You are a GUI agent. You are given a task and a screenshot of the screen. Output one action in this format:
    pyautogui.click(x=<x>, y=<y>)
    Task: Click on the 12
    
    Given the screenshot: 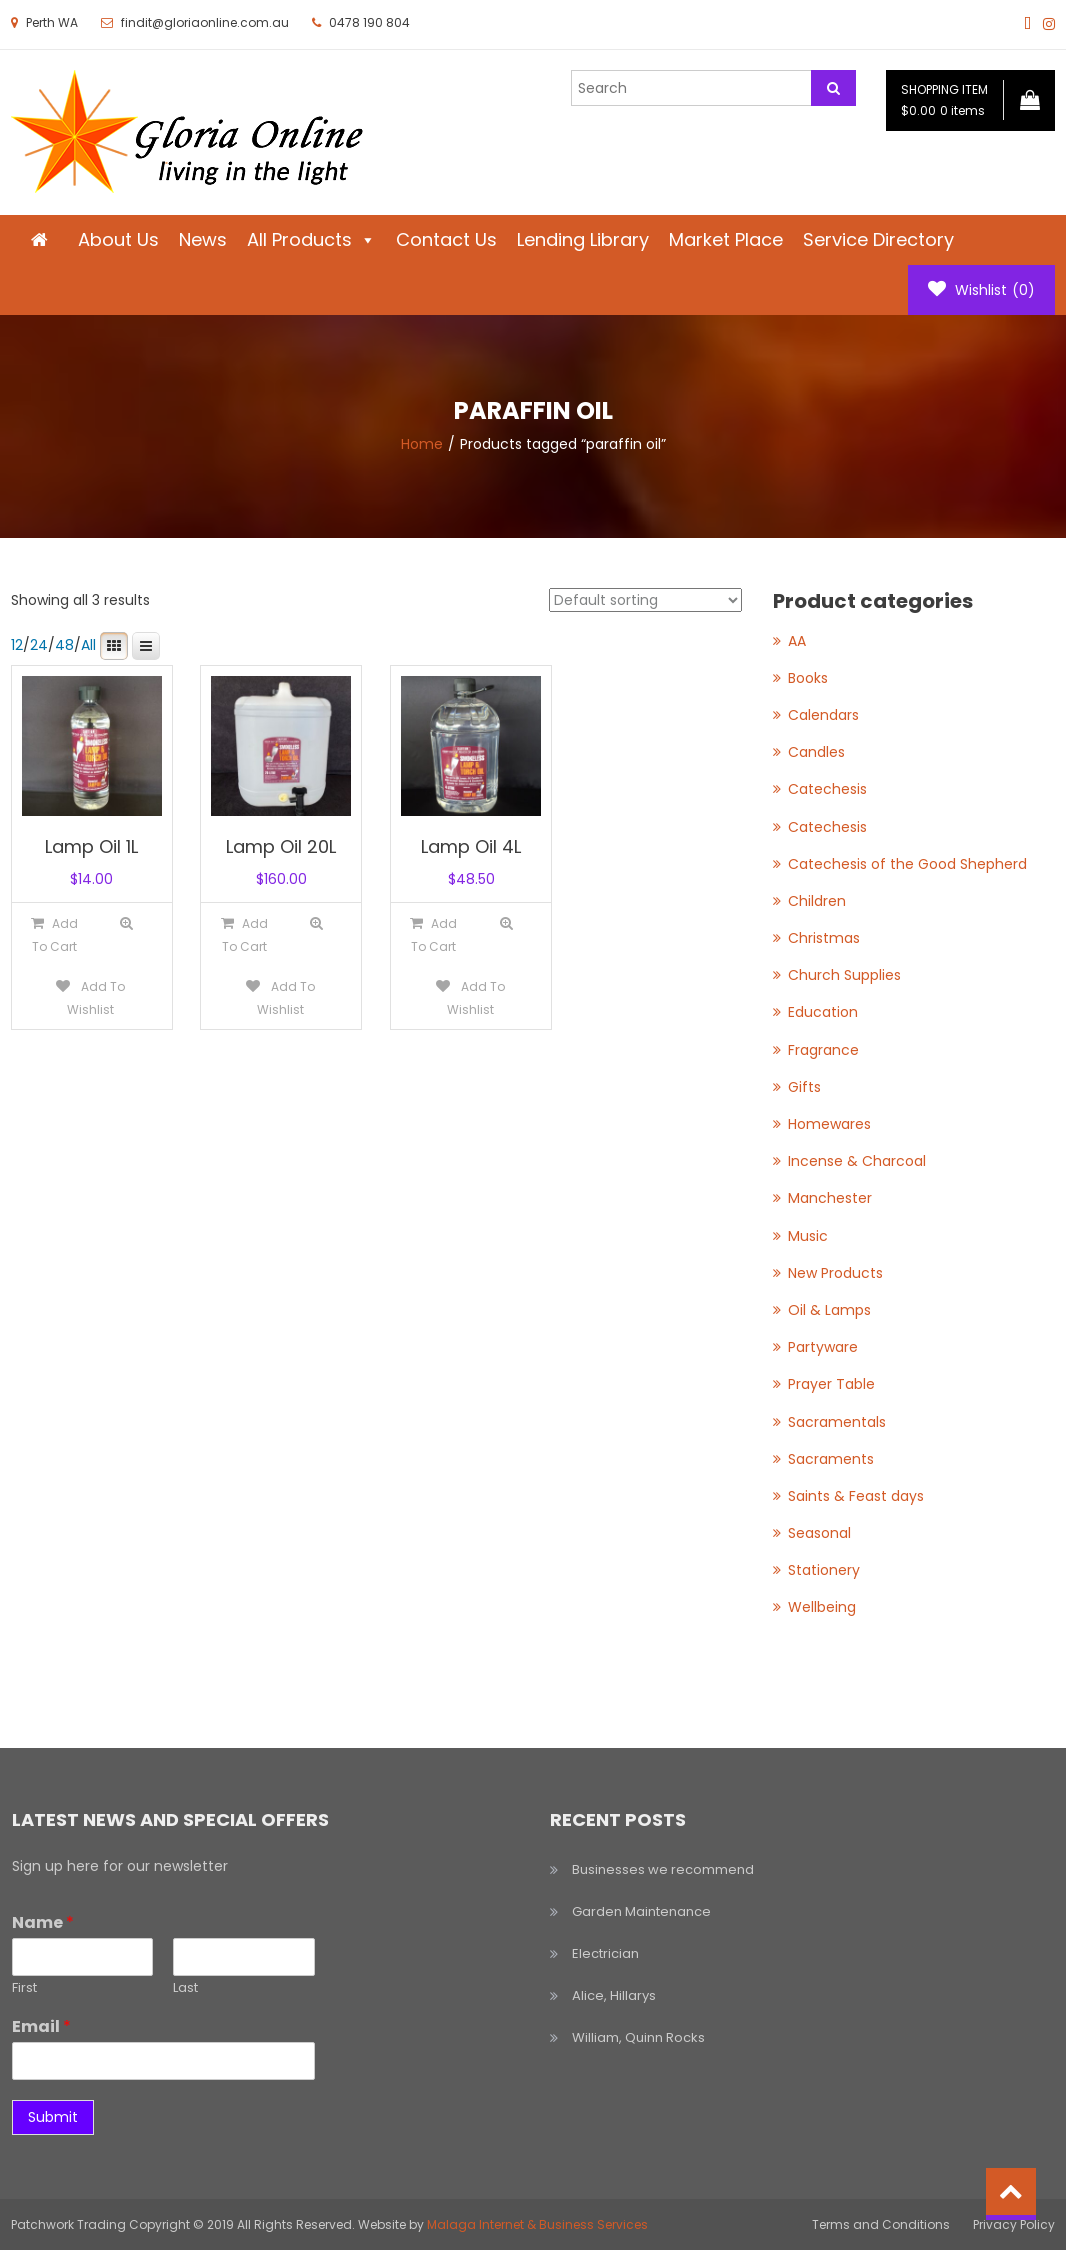 What is the action you would take?
    pyautogui.click(x=17, y=645)
    